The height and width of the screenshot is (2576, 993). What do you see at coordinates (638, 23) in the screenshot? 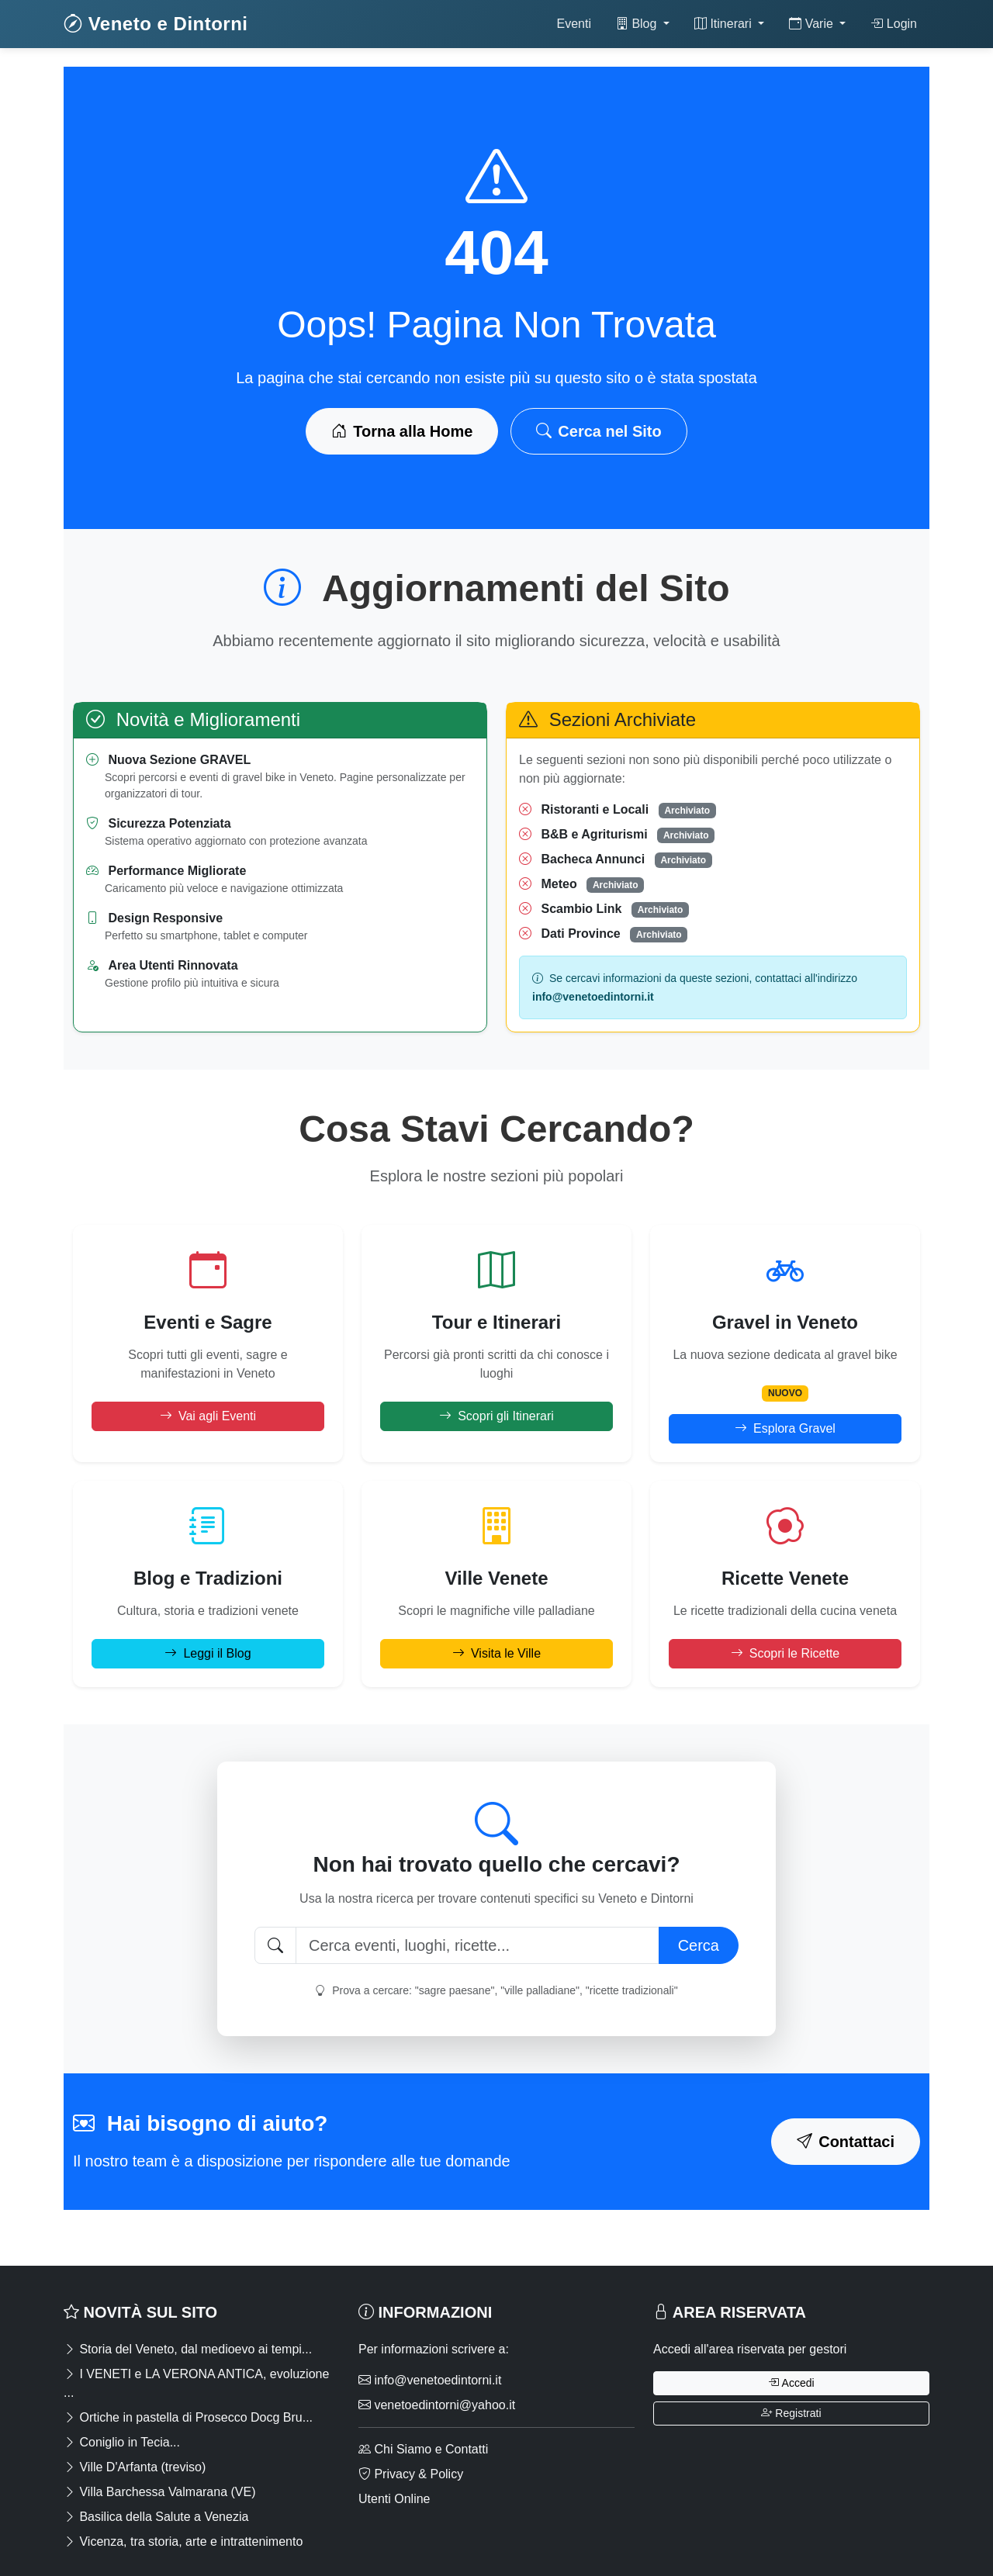
I see `Blog` at bounding box center [638, 23].